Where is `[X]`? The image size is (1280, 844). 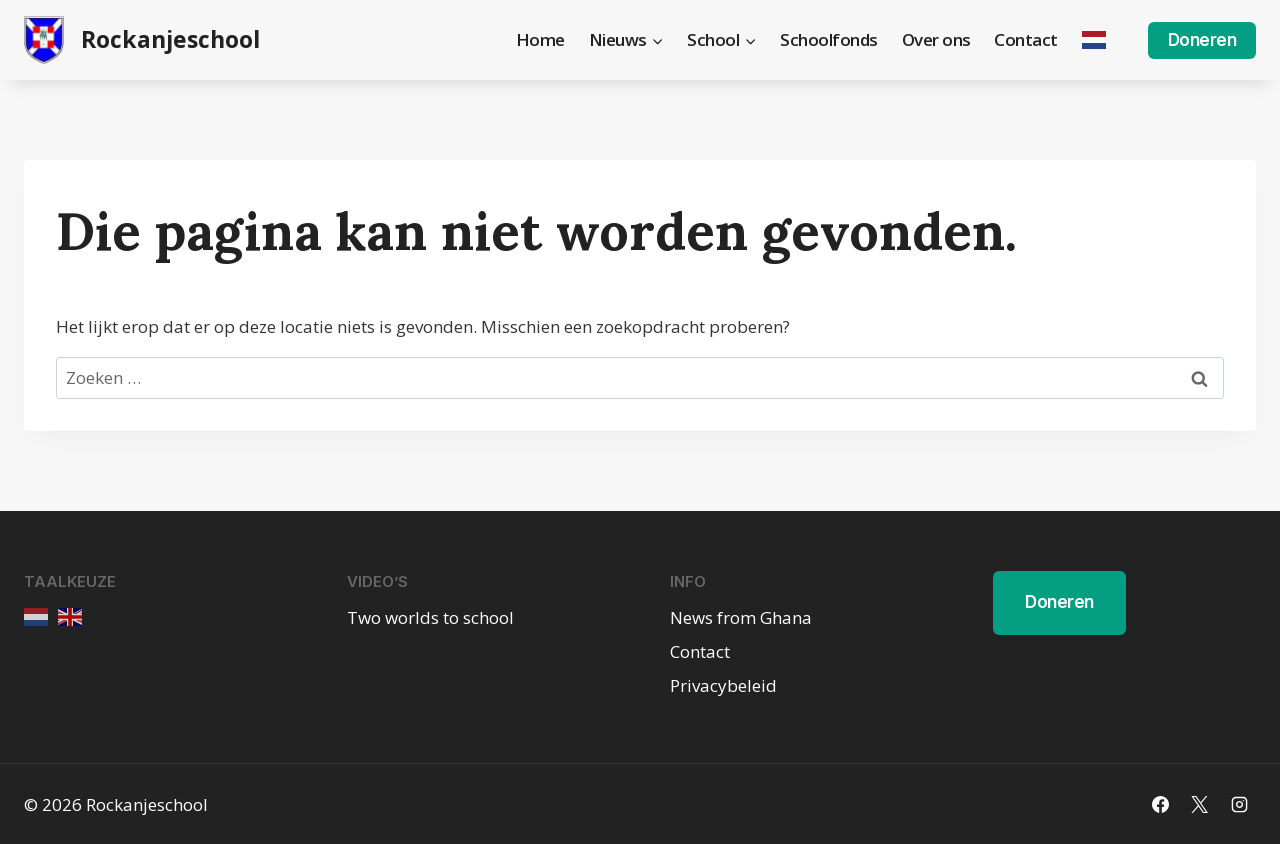
[X] is located at coordinates (1200, 804).